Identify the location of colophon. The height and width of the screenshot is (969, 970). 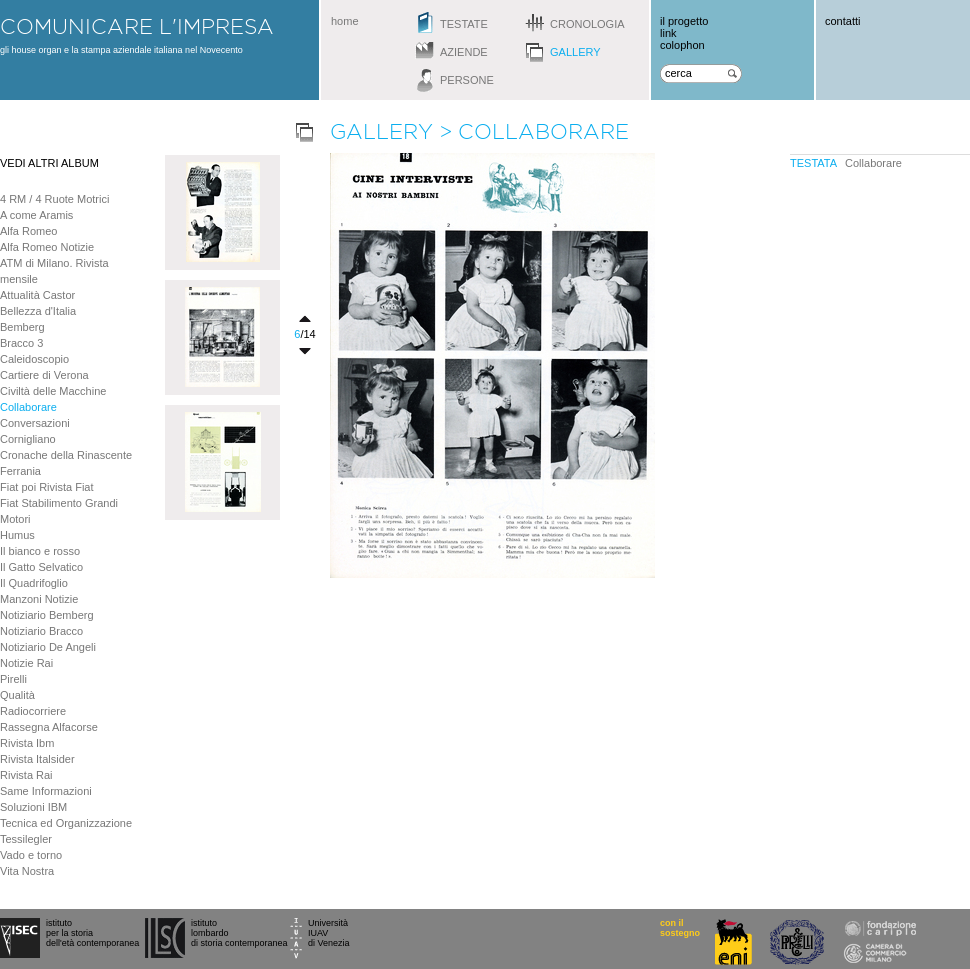
(682, 45).